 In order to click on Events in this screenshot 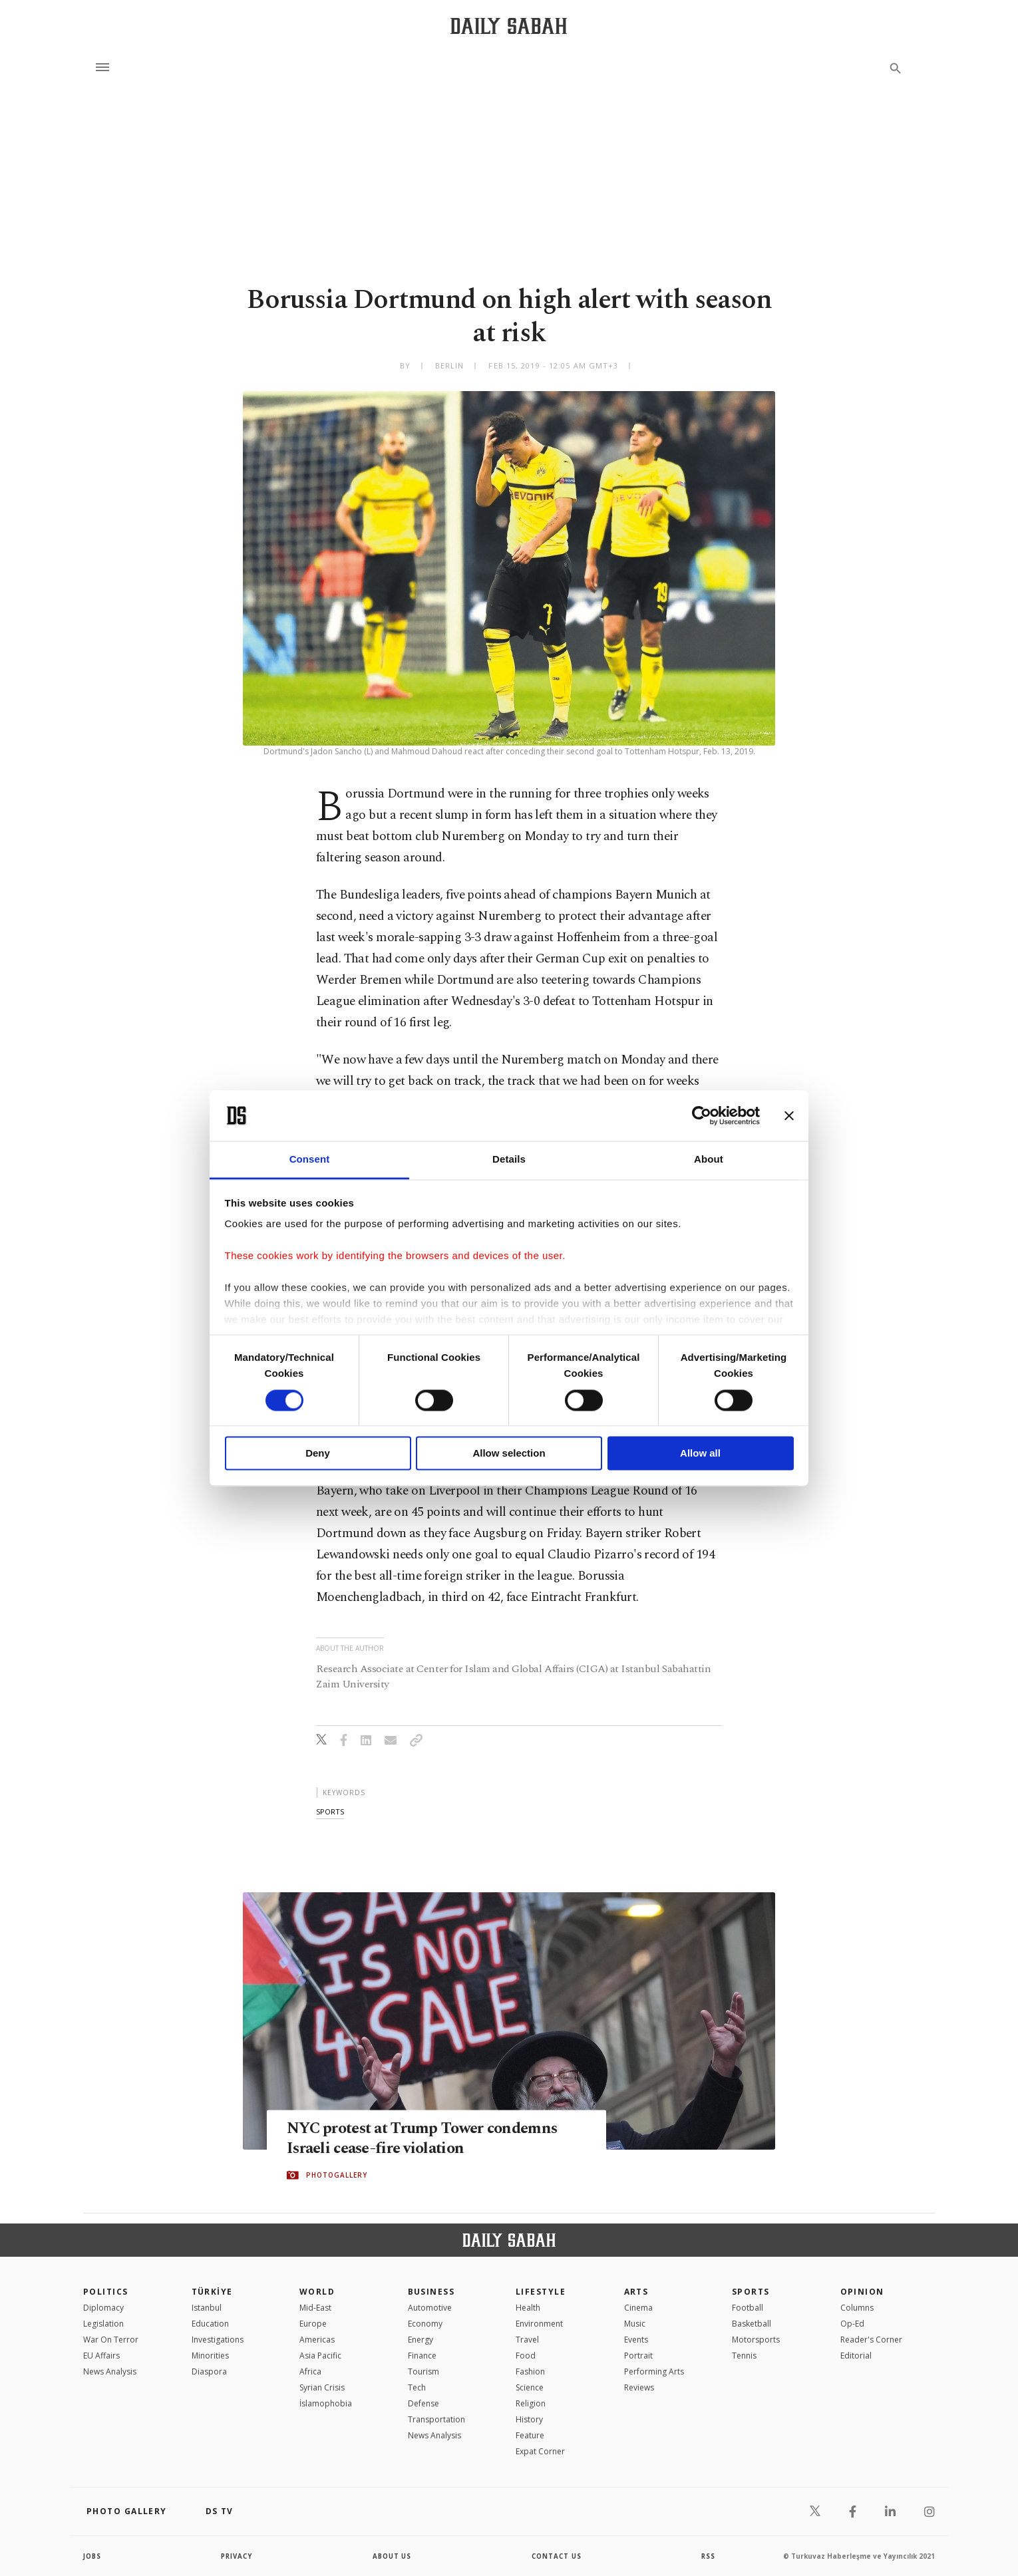, I will do `click(636, 2339)`.